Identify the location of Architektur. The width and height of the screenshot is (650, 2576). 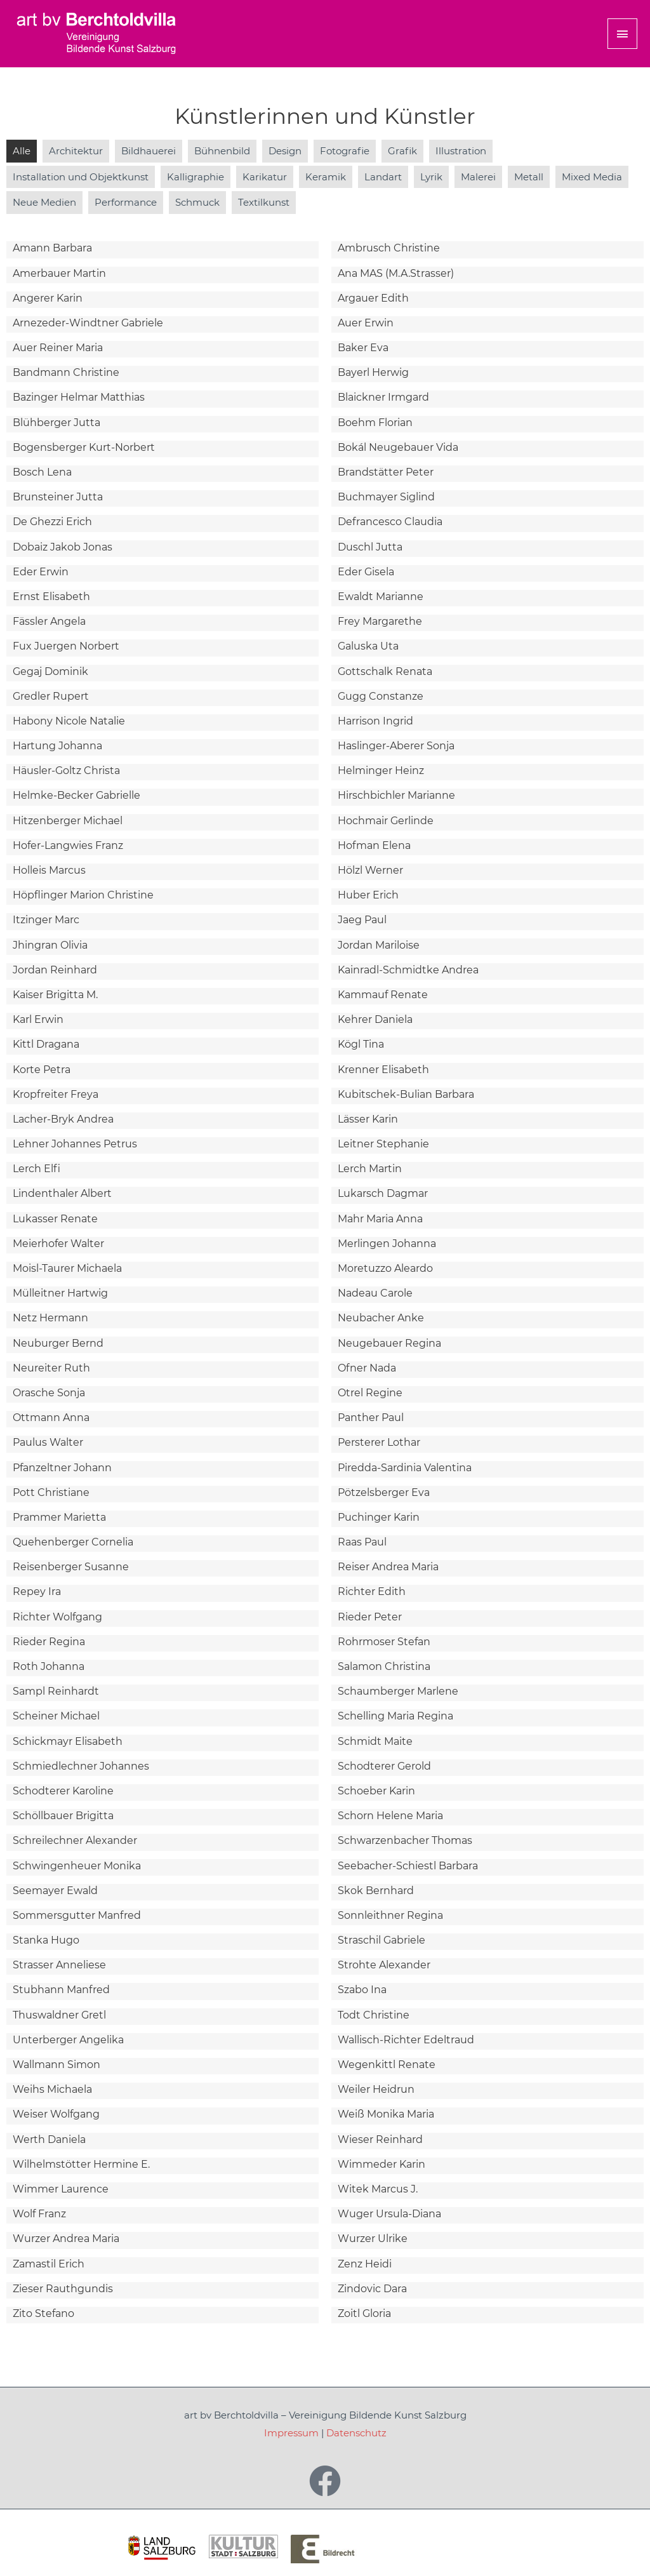
(76, 151).